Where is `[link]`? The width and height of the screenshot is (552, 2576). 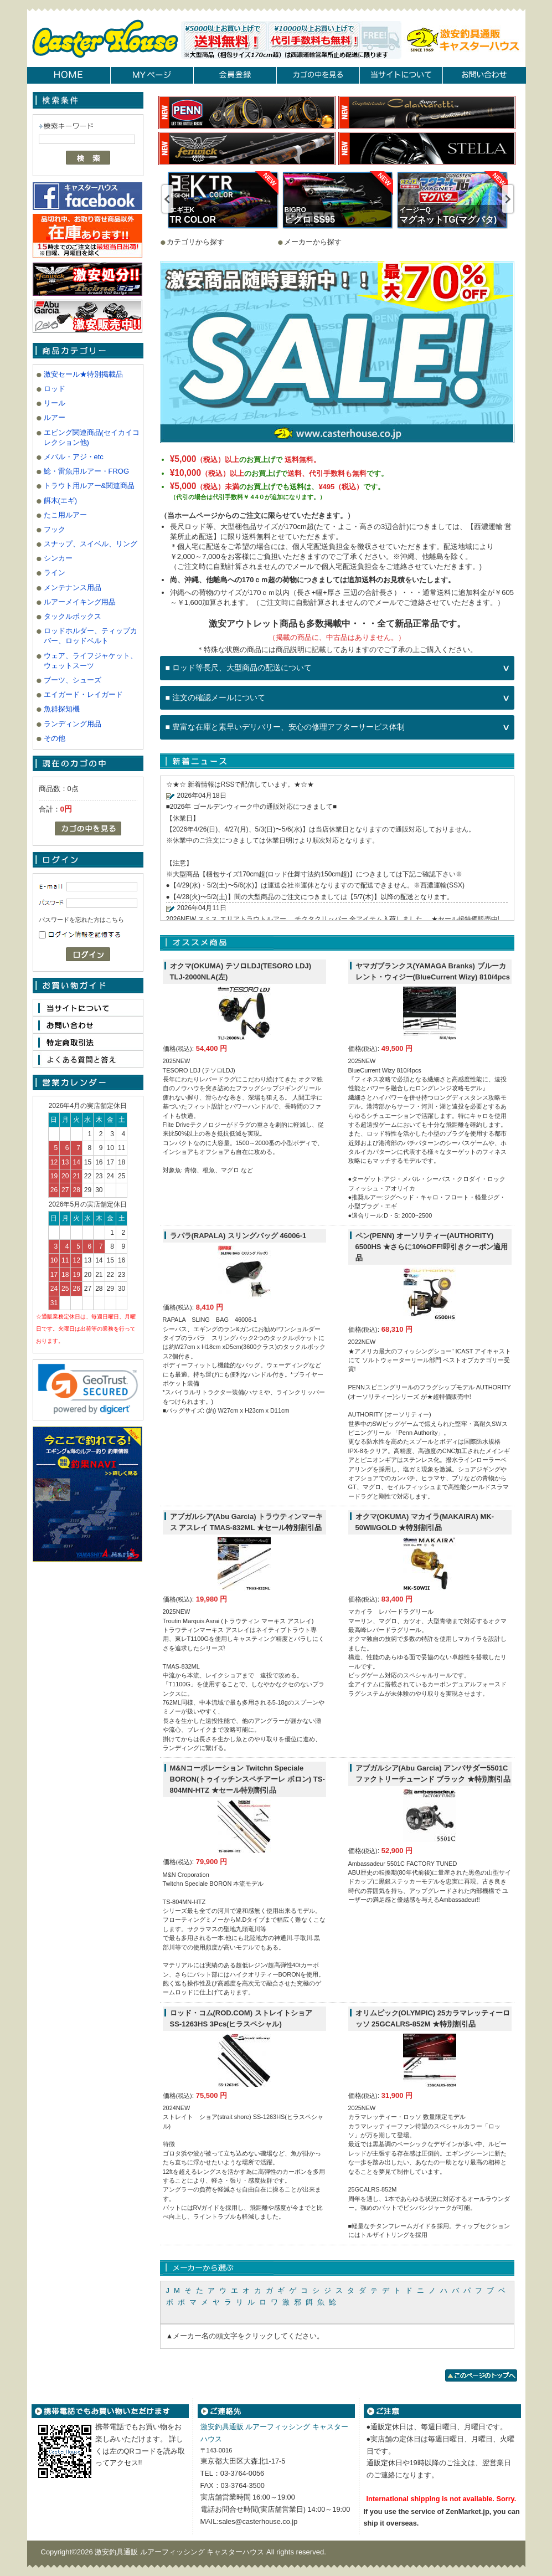
[link] is located at coordinates (88, 1389).